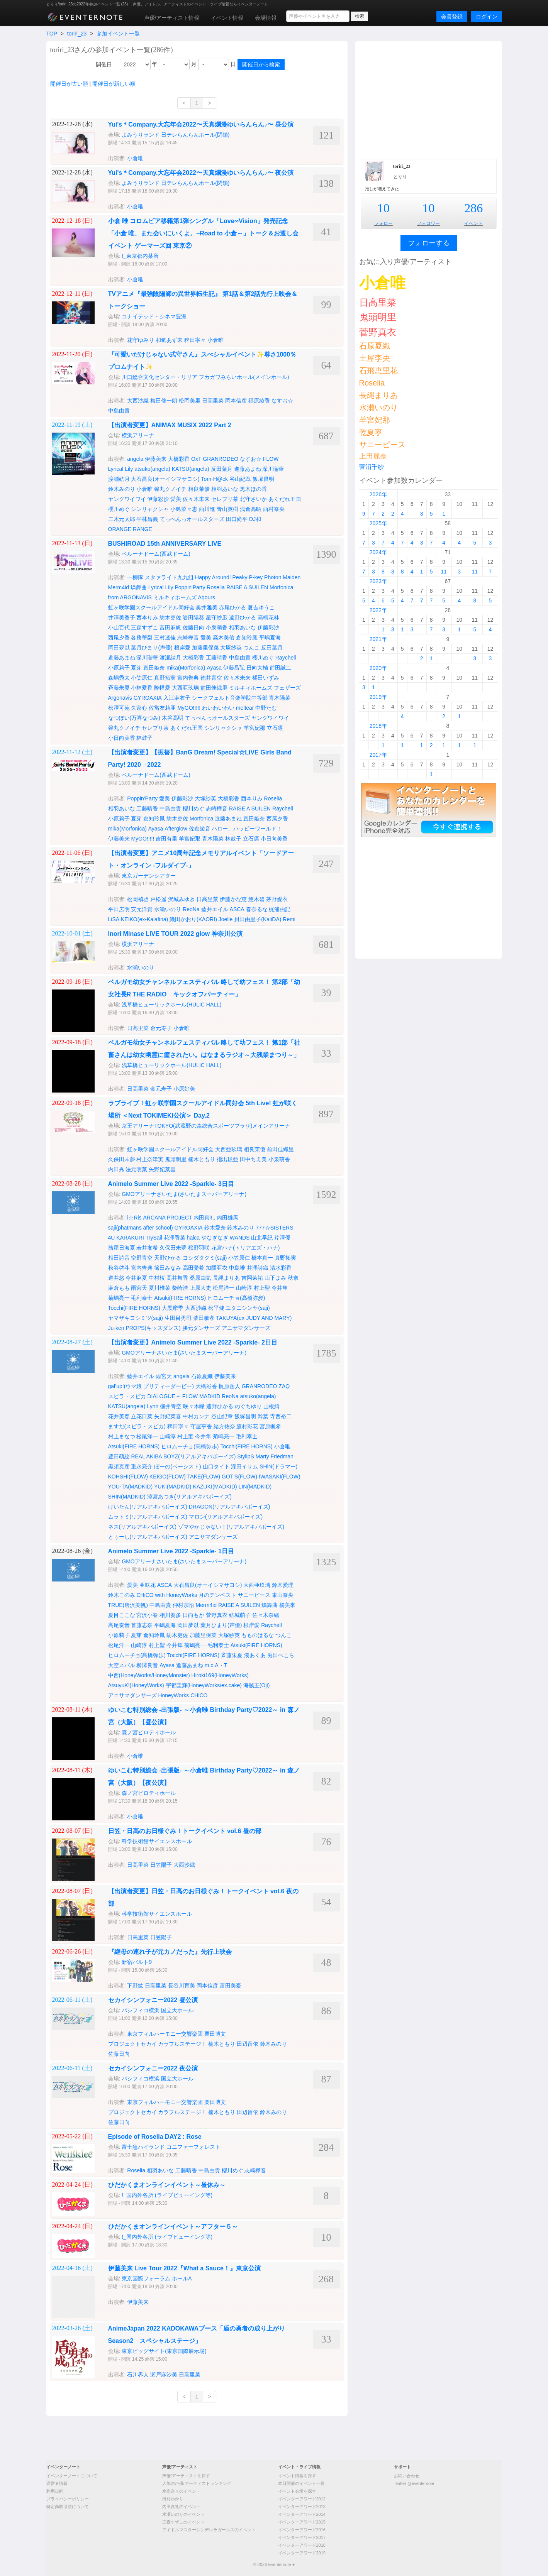 The height and width of the screenshot is (2576, 548). I want to click on ヤングワイワイ, so click(127, 499).